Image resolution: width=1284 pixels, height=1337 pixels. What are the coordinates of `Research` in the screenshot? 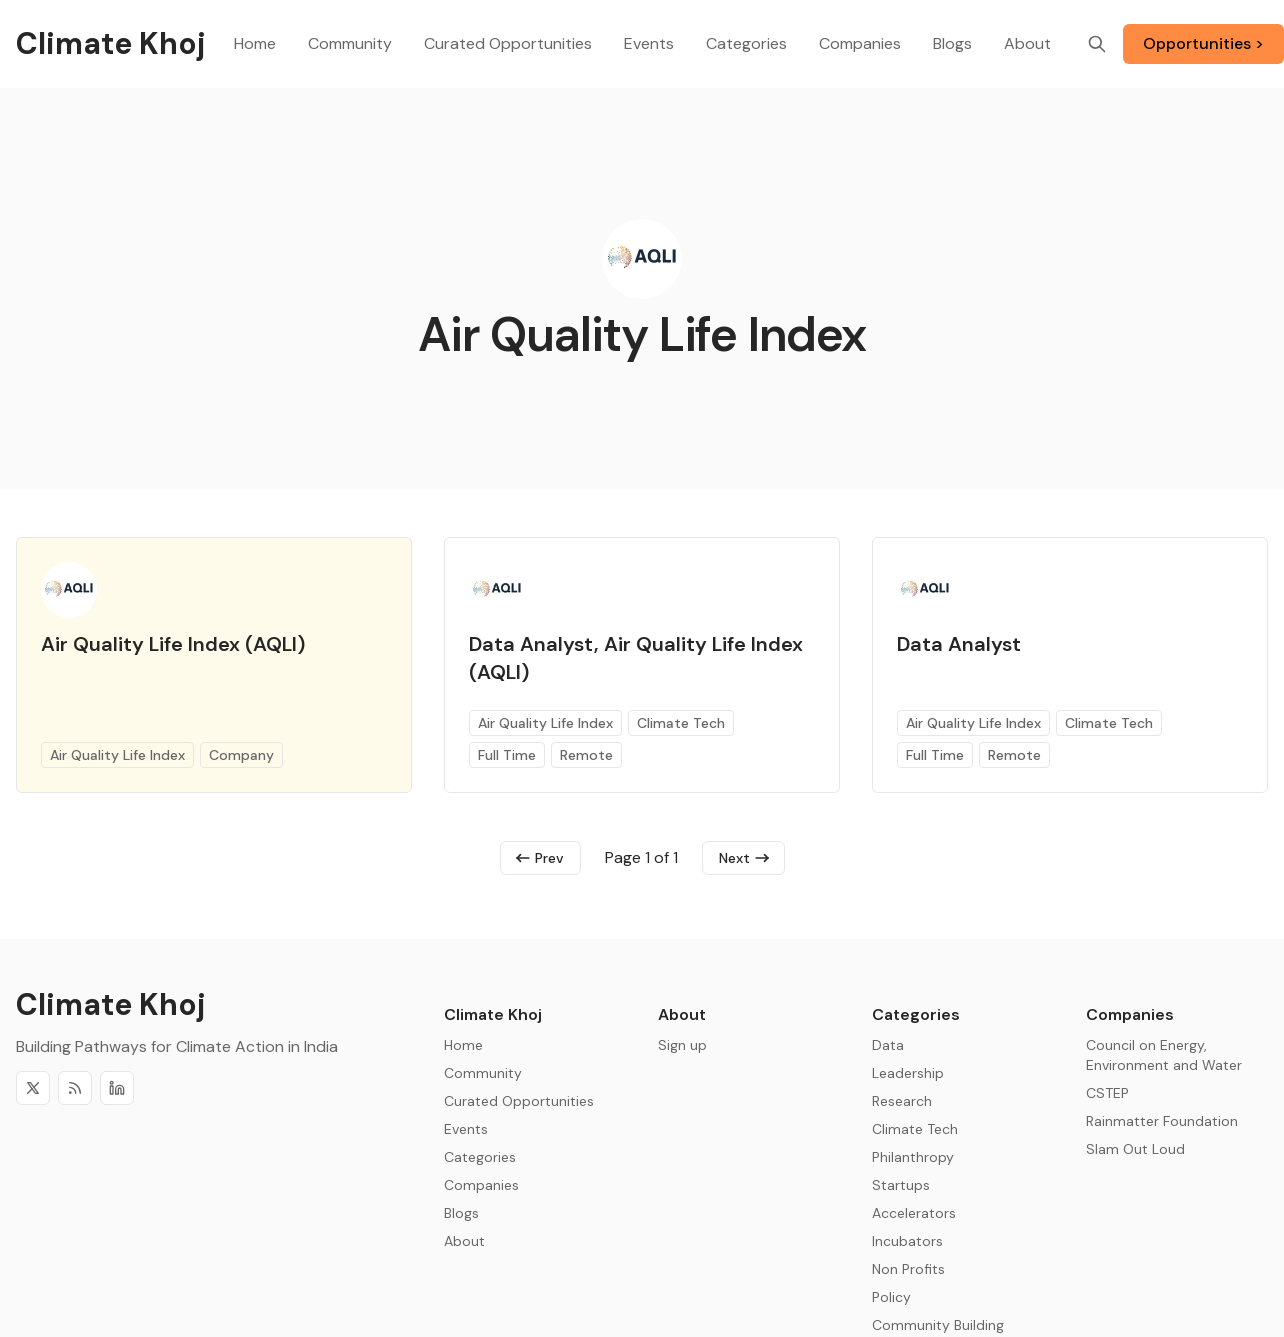 It's located at (902, 1101).